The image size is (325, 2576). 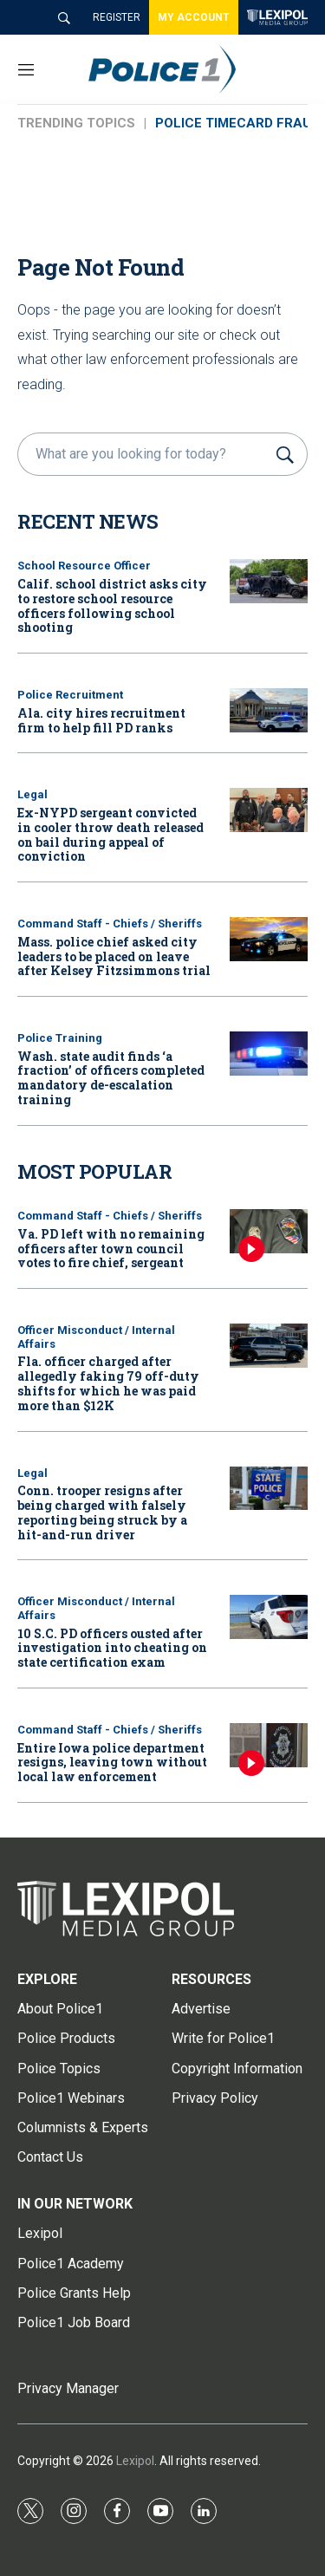 I want to click on Mass. police chief asked city leaders to be placed on leave after Kelsey Fitzsimmons trial, so click(x=114, y=956).